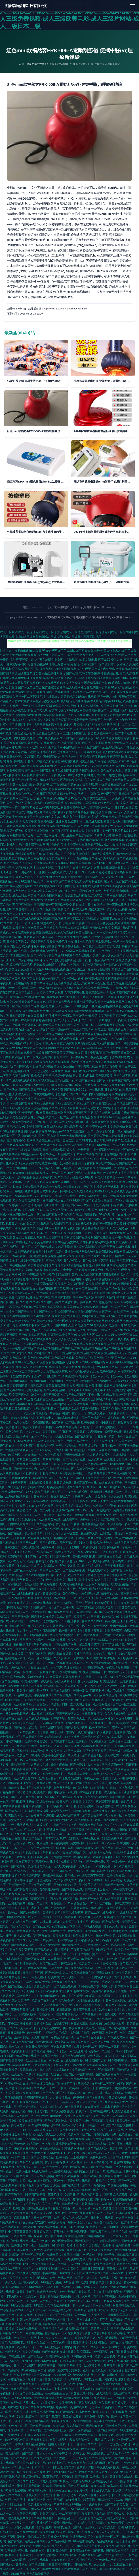 The width and height of the screenshot is (139, 2576). What do you see at coordinates (43, 1477) in the screenshot?
I see `伦理片免费视频` at bounding box center [43, 1477].